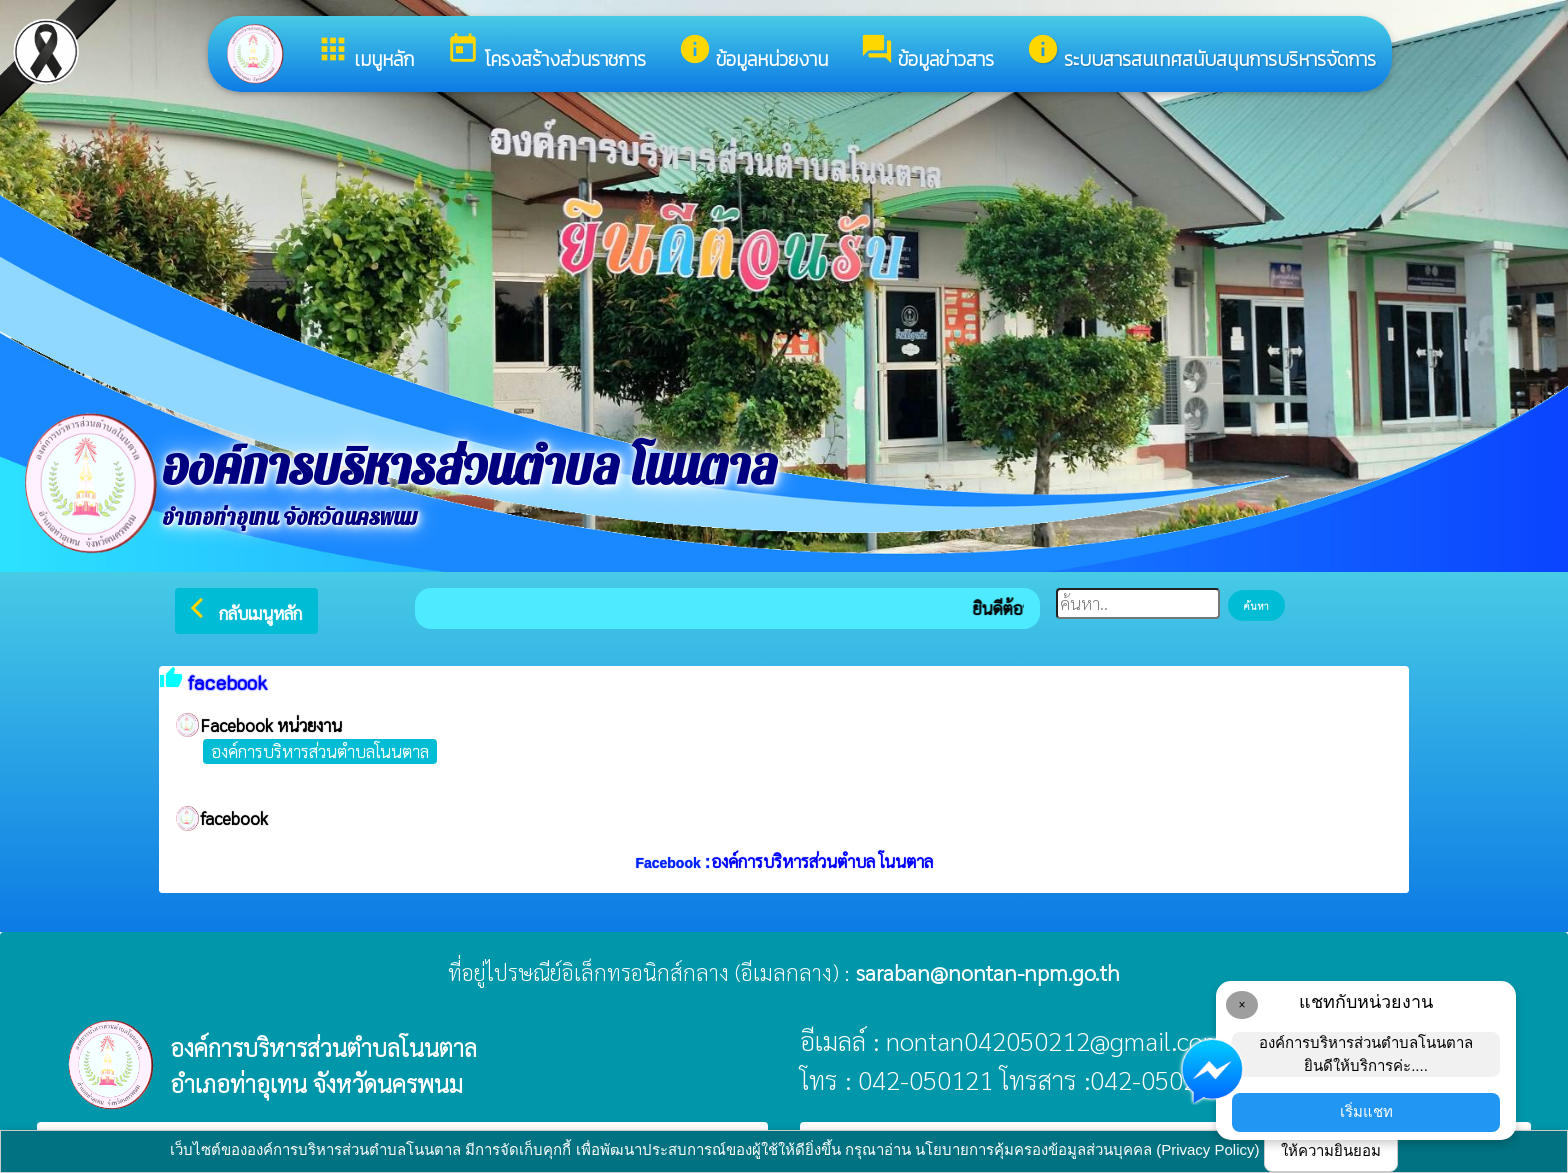  Describe the element at coordinates (753, 53) in the screenshot. I see `ข้อมูลหน่วยงาน` at that location.